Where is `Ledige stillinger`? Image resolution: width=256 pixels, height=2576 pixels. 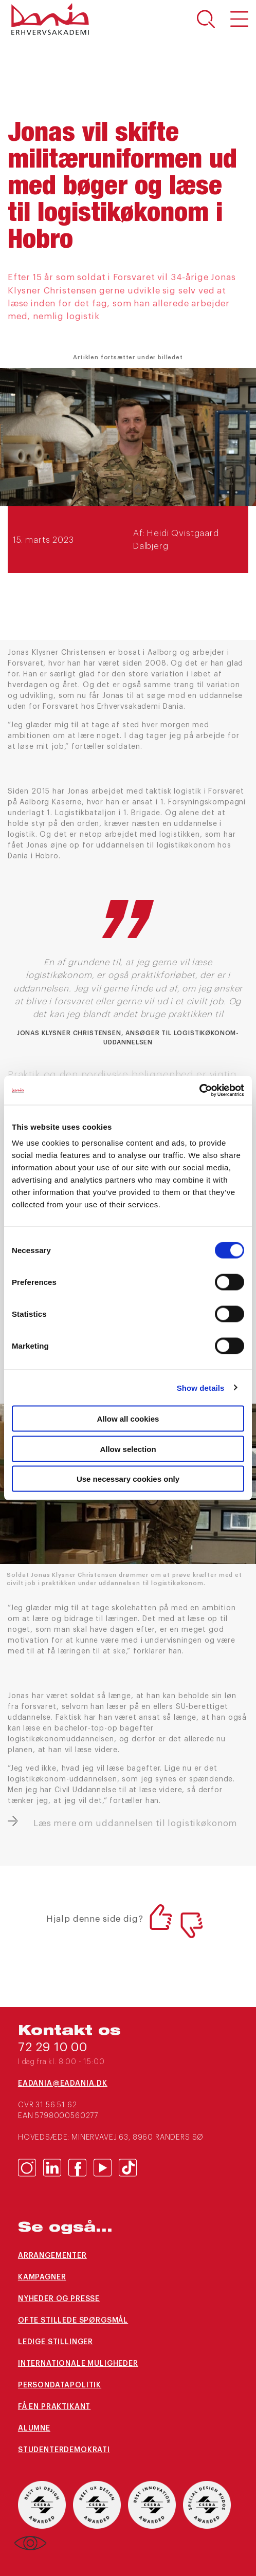
Ledige stillinger is located at coordinates (55, 2342).